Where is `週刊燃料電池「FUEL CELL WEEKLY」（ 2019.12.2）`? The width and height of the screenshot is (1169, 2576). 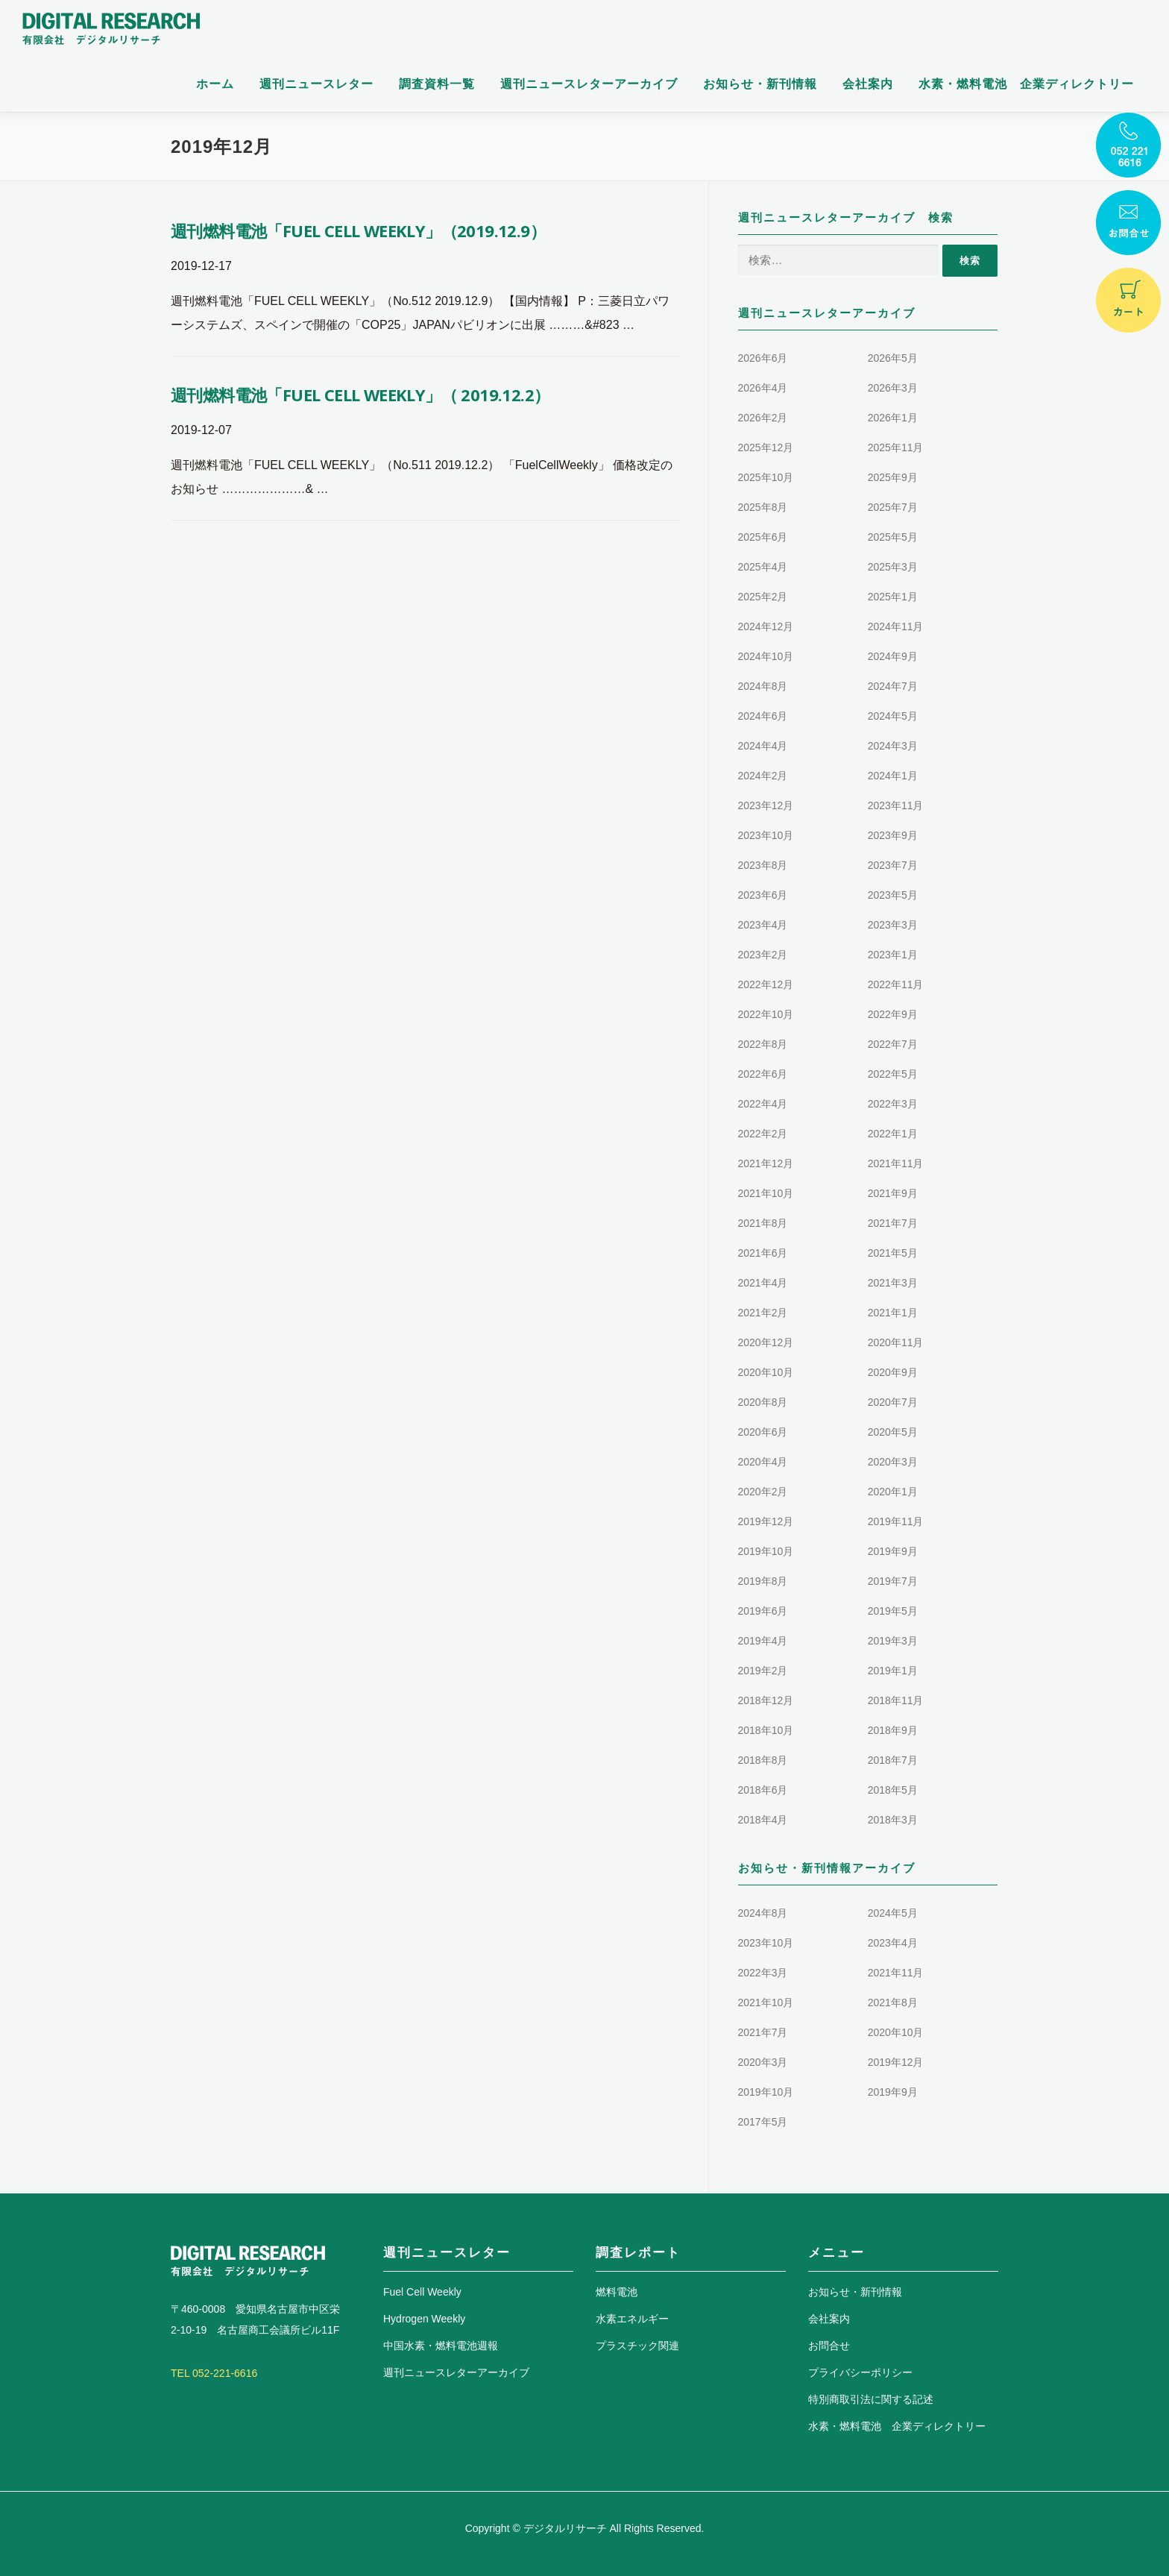
週刊燃料電池「FUEL CELL WEEKLY」（ 2019.12.2） is located at coordinates (360, 394).